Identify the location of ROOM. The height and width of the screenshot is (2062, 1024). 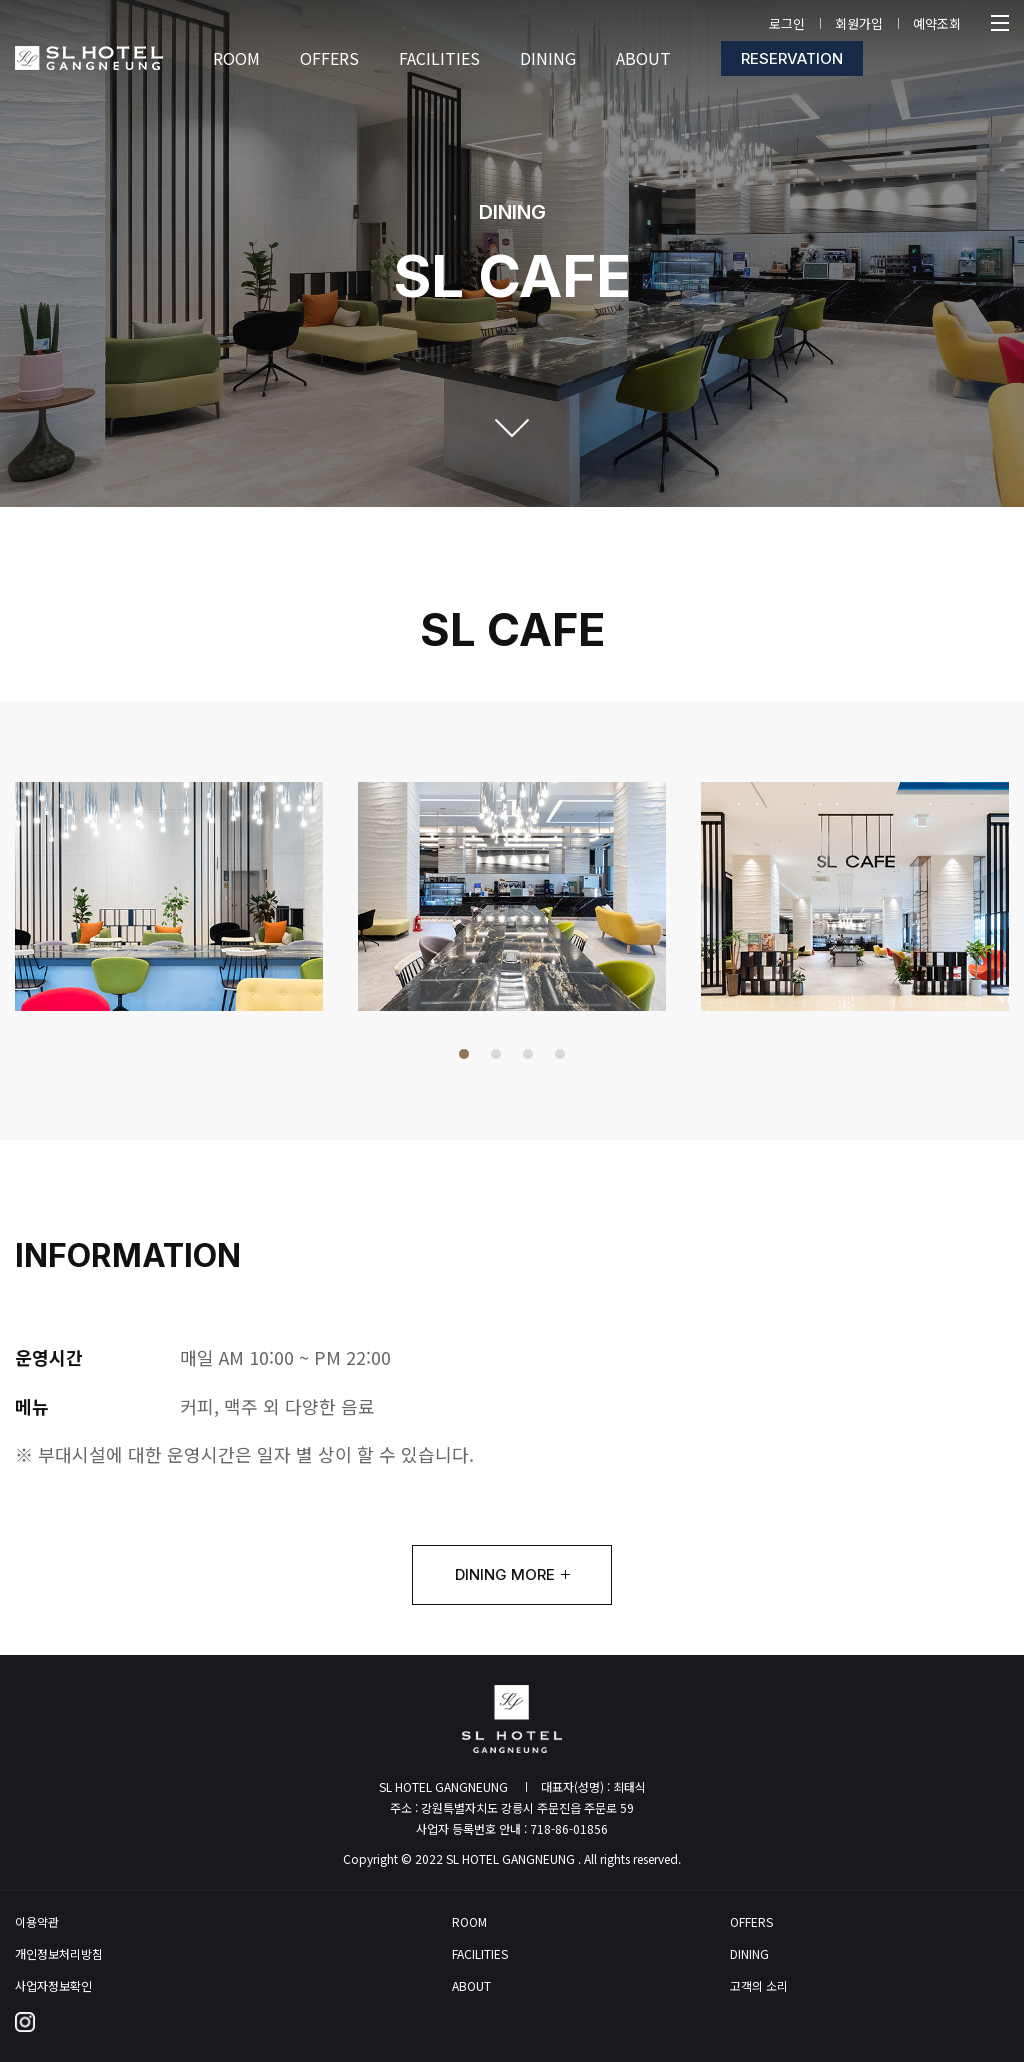
(469, 1922).